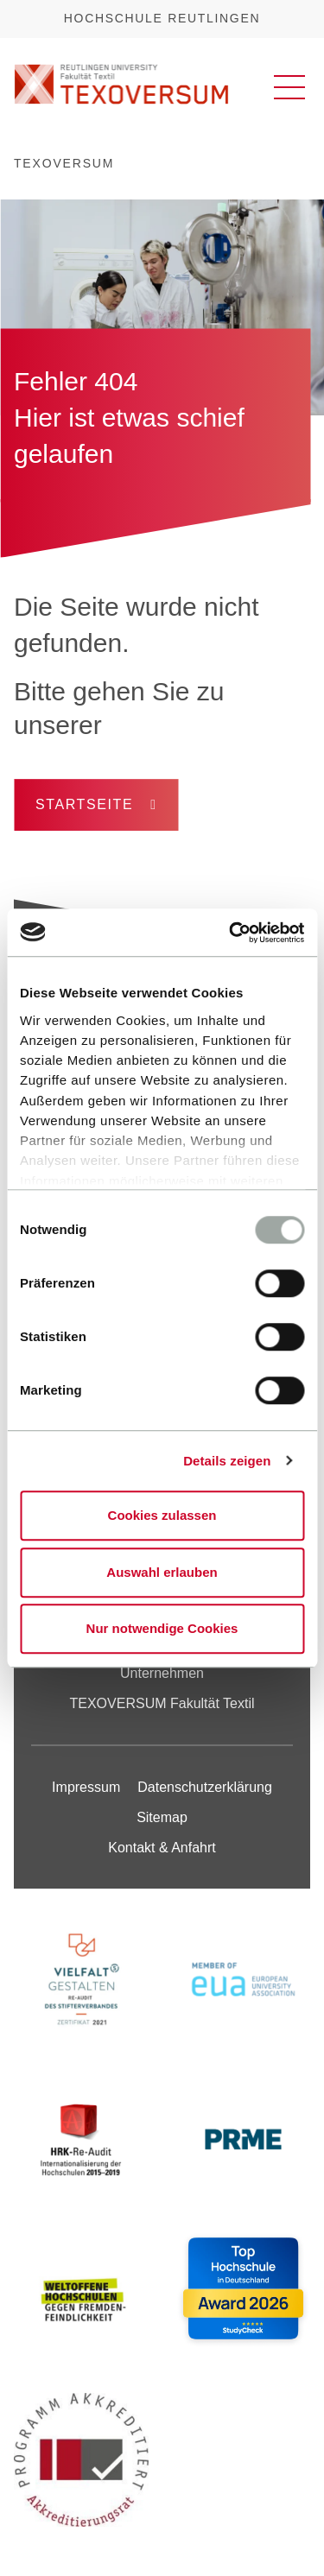 The height and width of the screenshot is (2576, 324). Describe the element at coordinates (162, 1817) in the screenshot. I see `Sitemap` at that location.